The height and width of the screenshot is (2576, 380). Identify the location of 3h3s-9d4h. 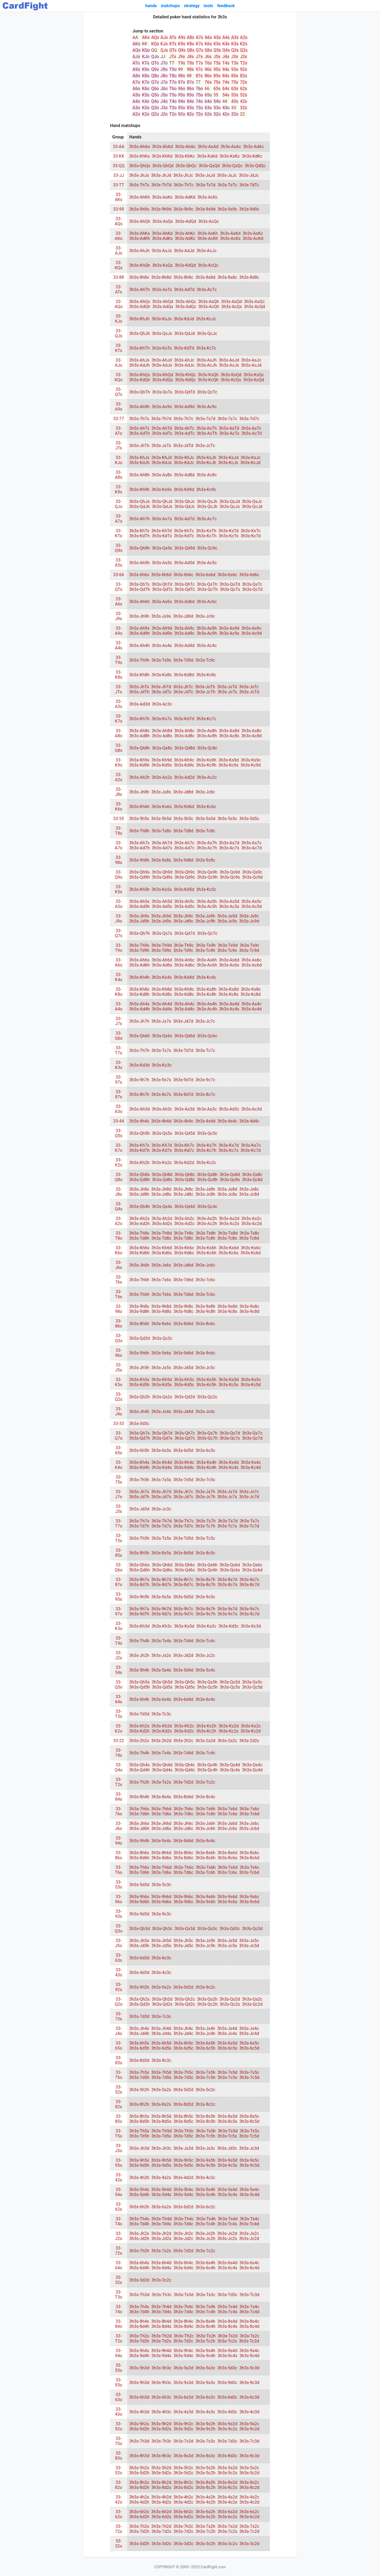
(139, 2355).